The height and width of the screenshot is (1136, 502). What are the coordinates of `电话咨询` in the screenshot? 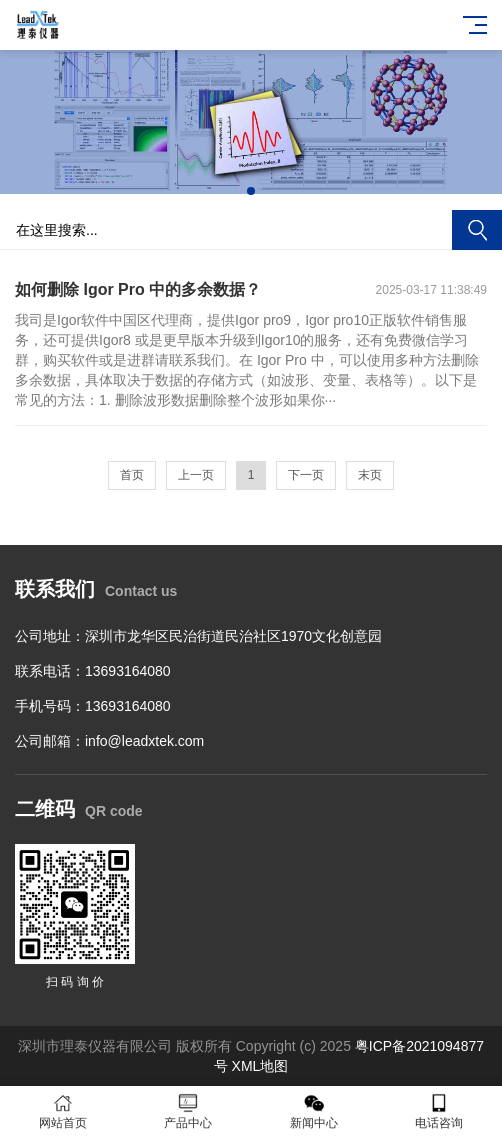 It's located at (440, 1111).